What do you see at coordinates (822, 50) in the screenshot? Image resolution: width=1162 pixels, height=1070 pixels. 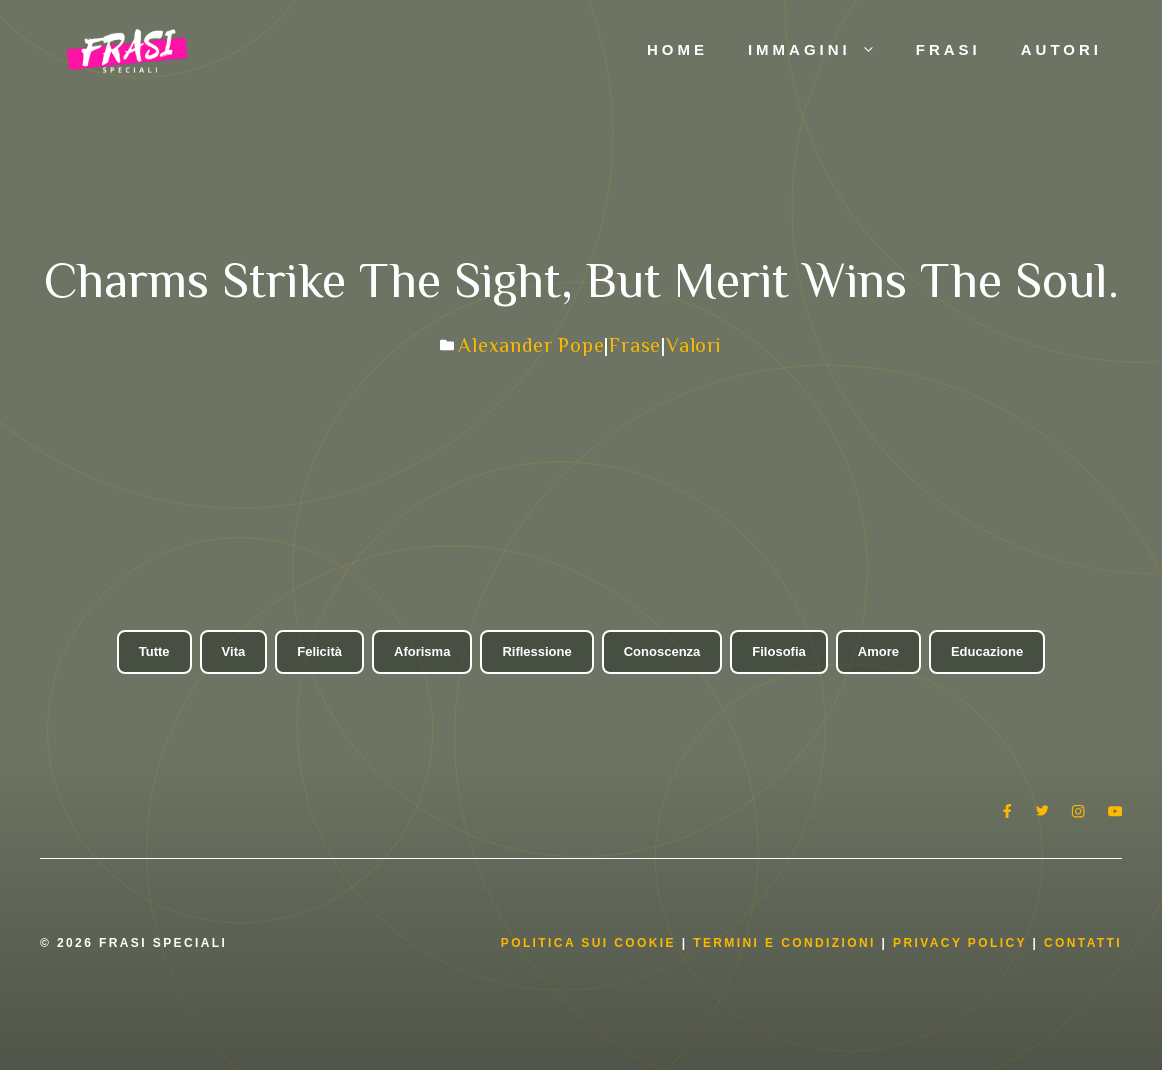 I see `Immagini` at bounding box center [822, 50].